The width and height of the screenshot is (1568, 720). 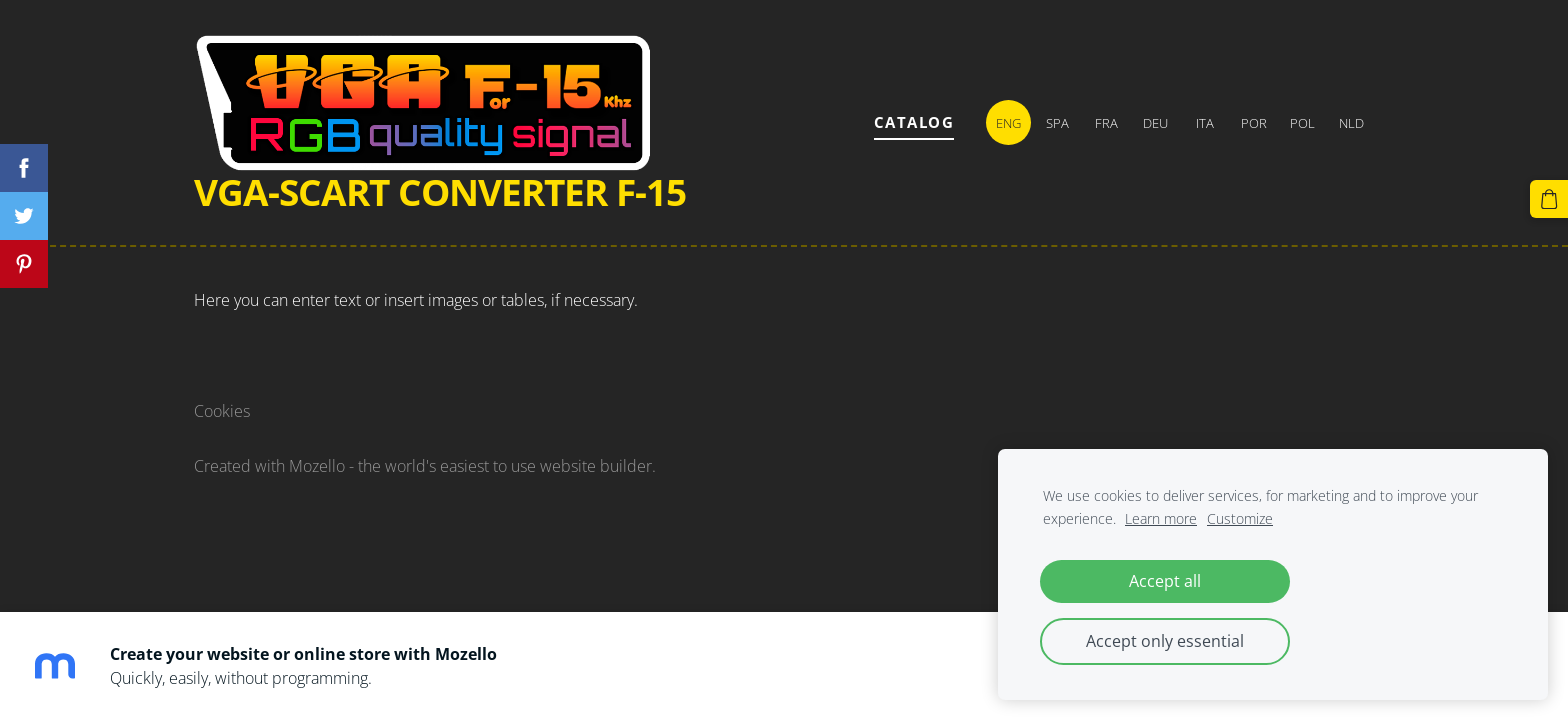 I want to click on Mozello, so click(x=317, y=466).